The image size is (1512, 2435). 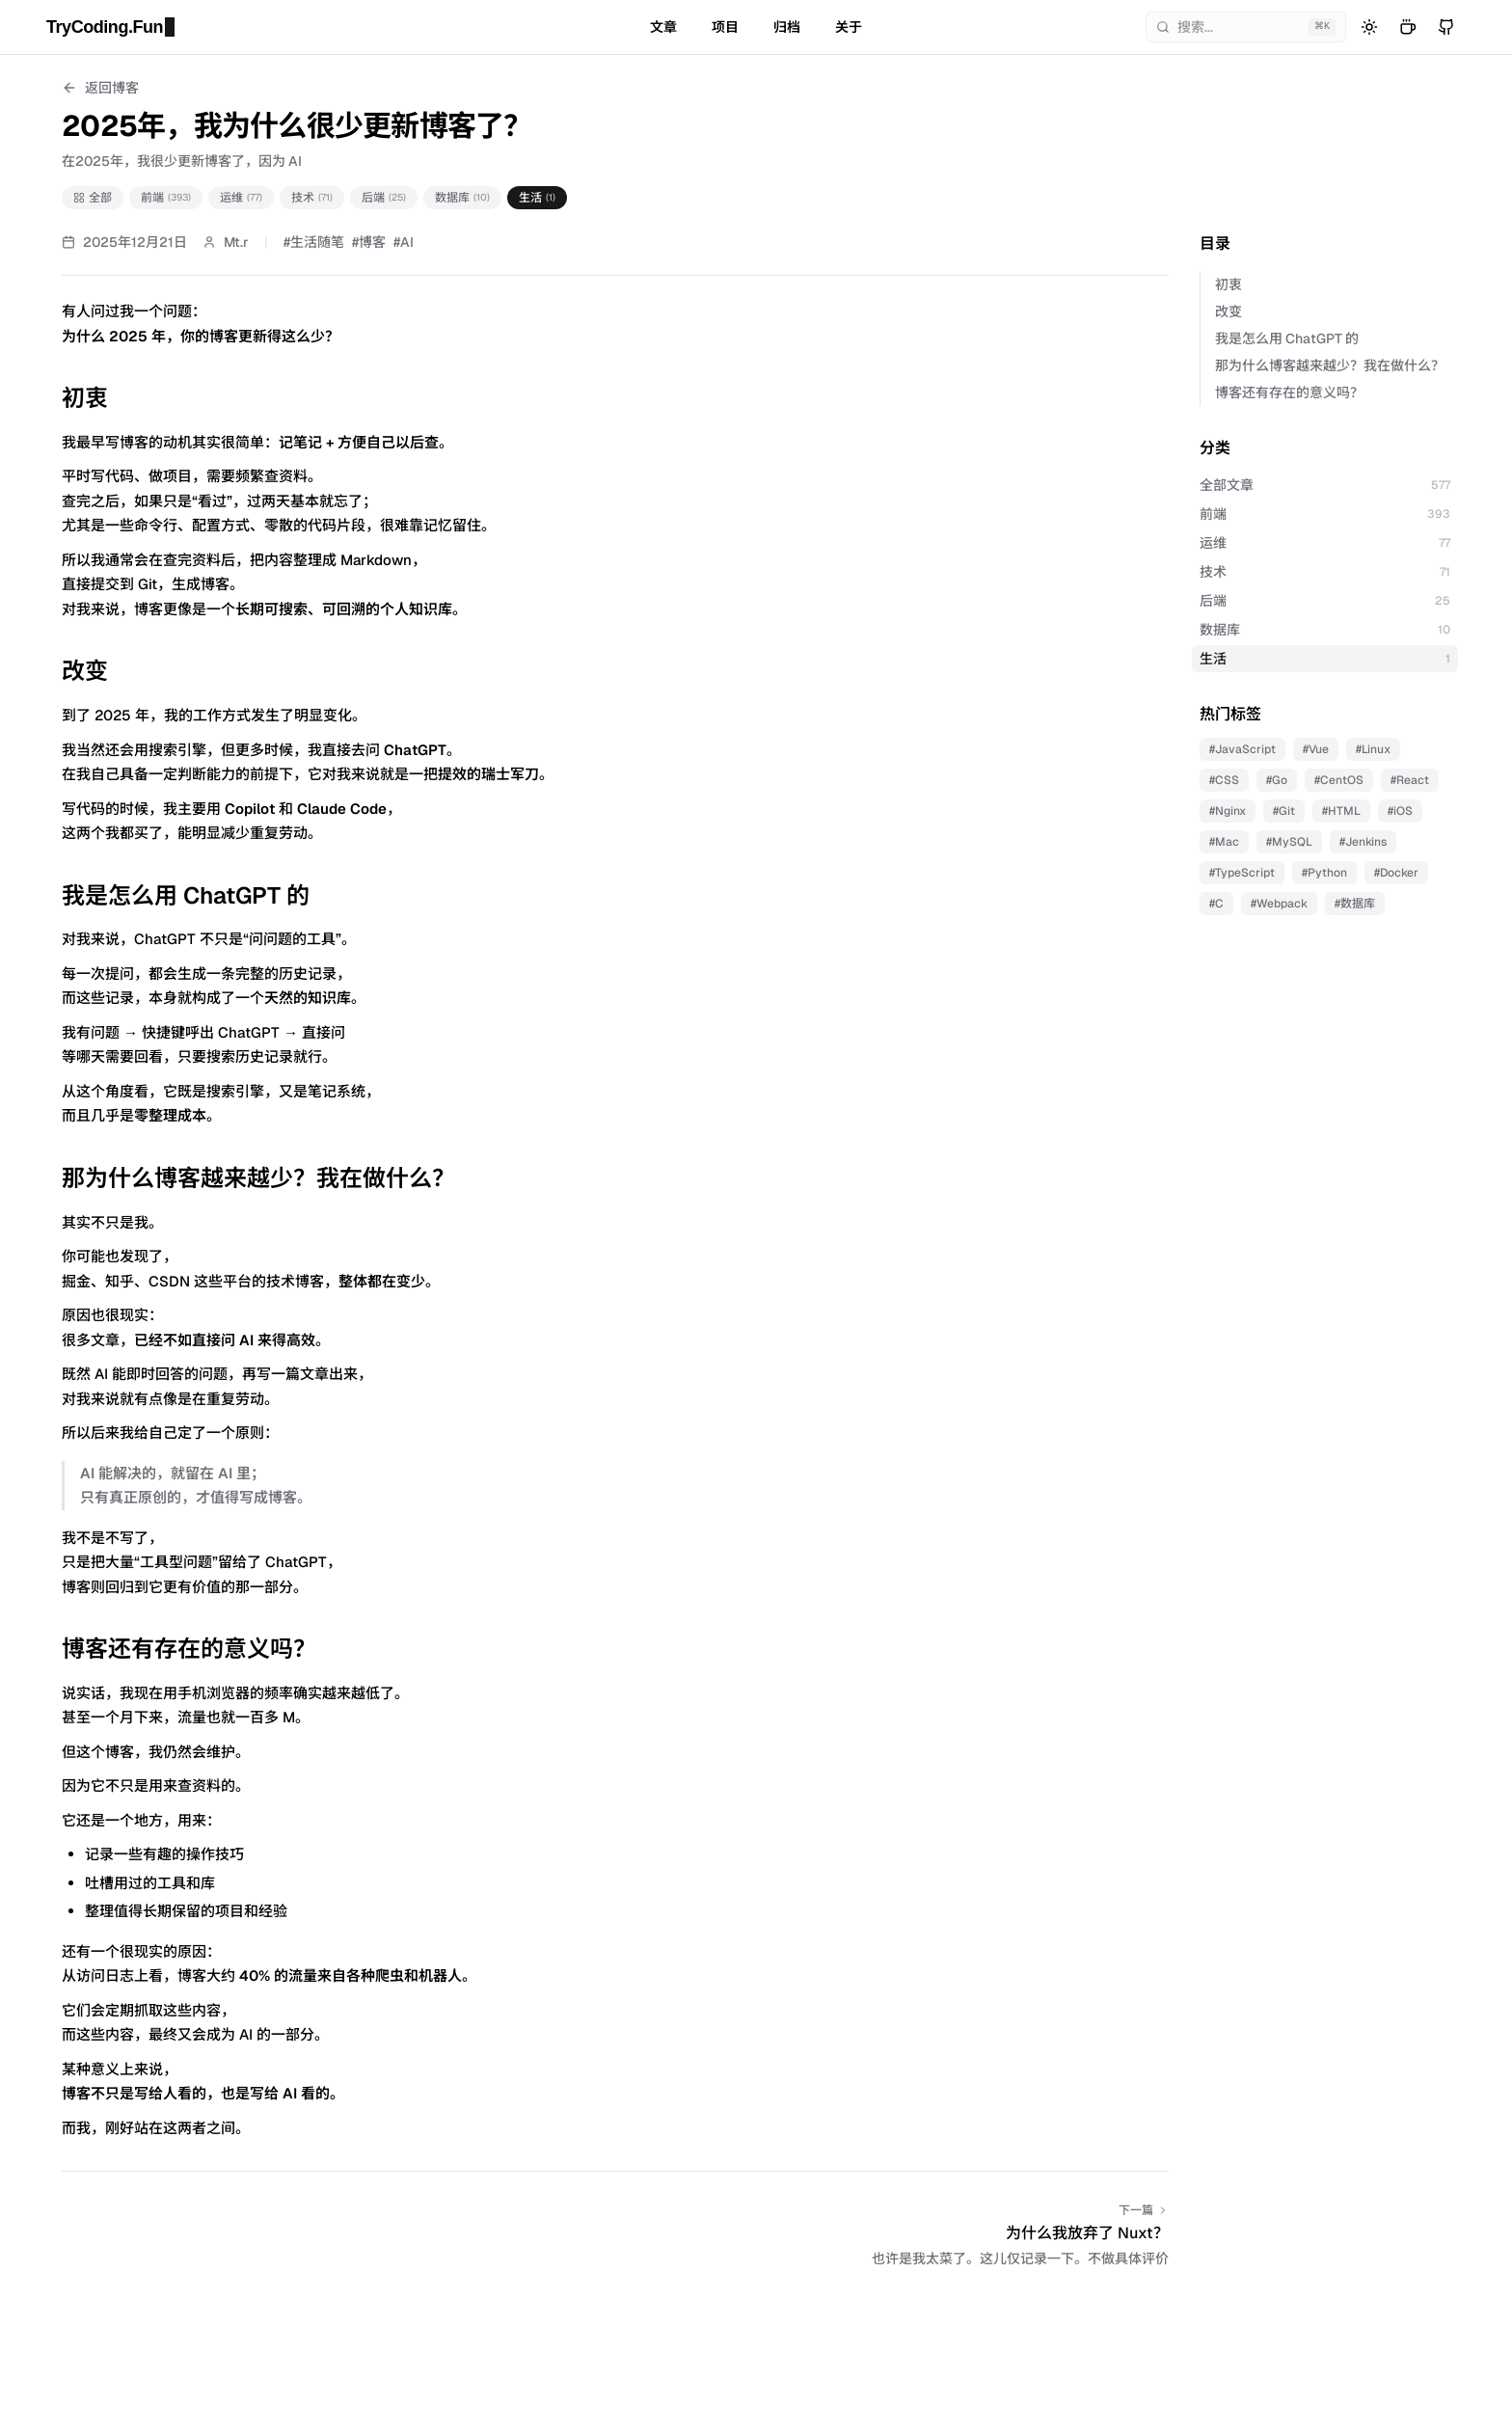 What do you see at coordinates (369, 242) in the screenshot?
I see `#博客` at bounding box center [369, 242].